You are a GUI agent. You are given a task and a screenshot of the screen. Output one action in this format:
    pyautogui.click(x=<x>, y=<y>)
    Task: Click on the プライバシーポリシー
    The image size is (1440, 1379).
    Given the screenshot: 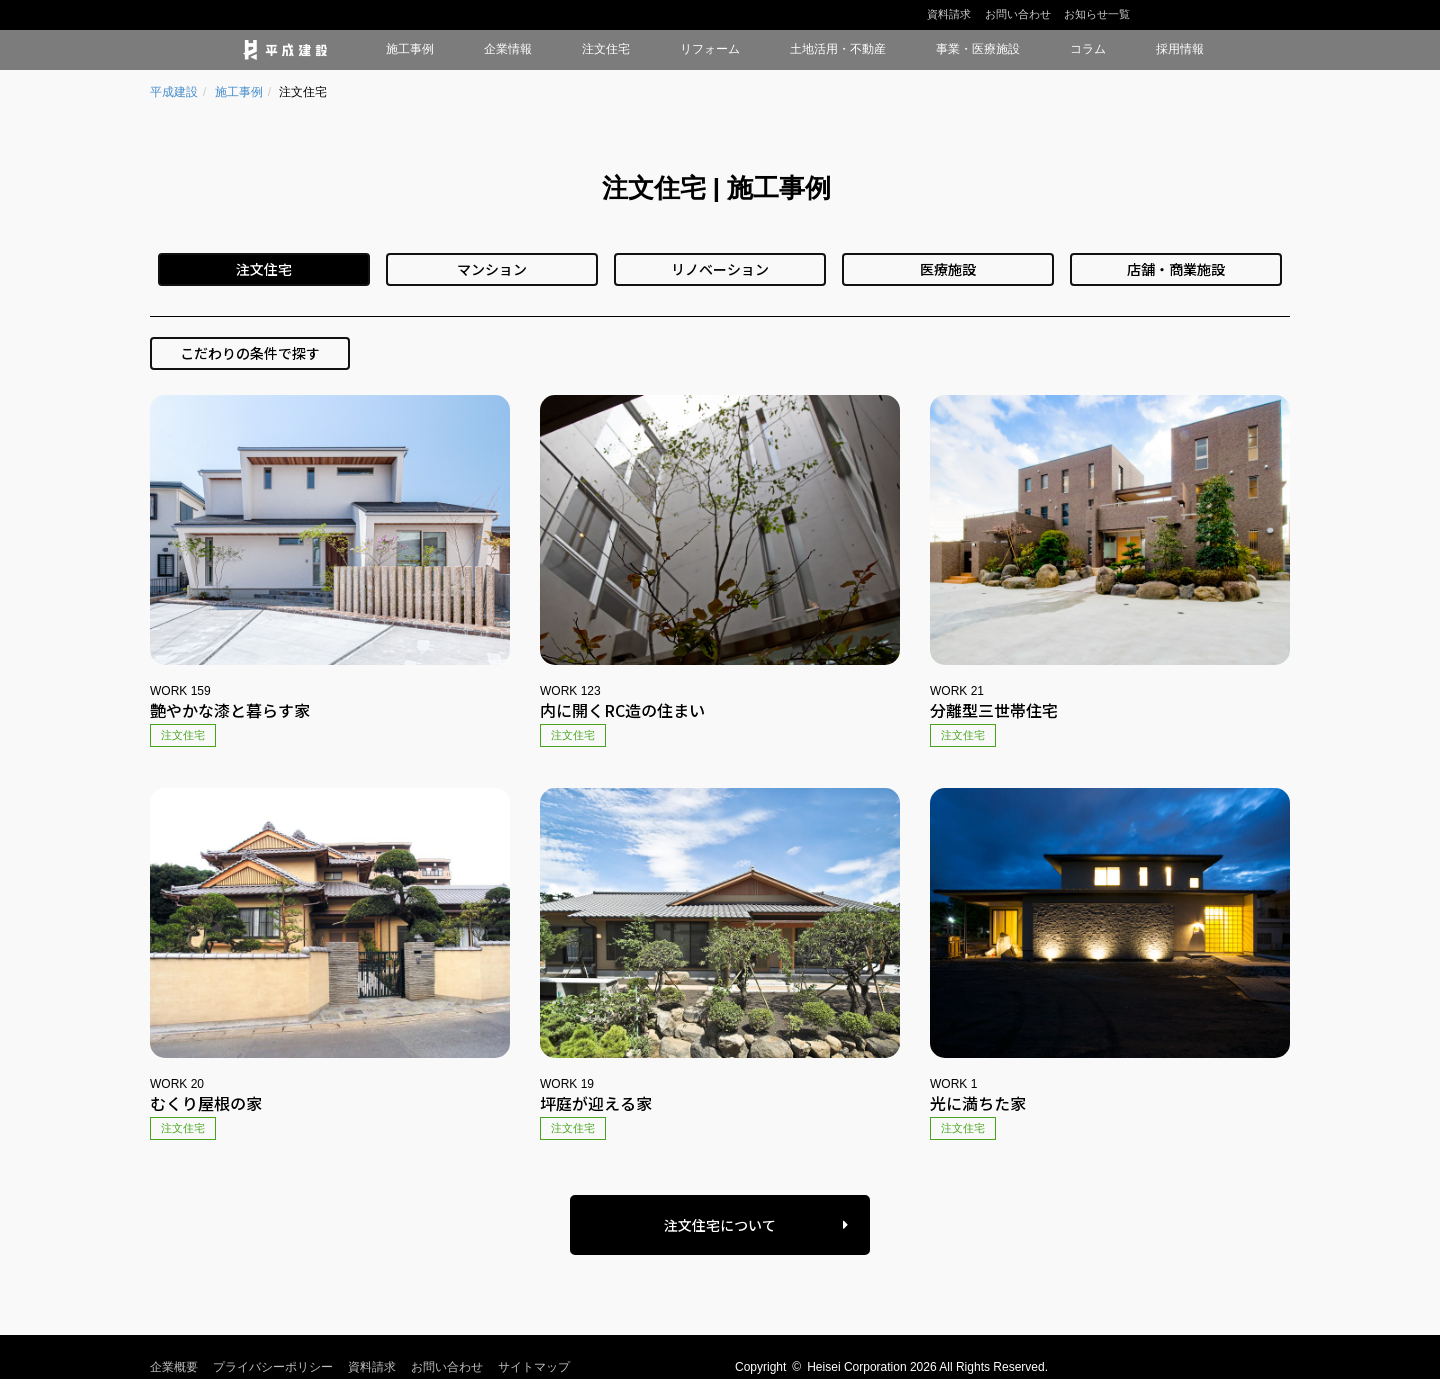 What is the action you would take?
    pyautogui.click(x=273, y=1367)
    